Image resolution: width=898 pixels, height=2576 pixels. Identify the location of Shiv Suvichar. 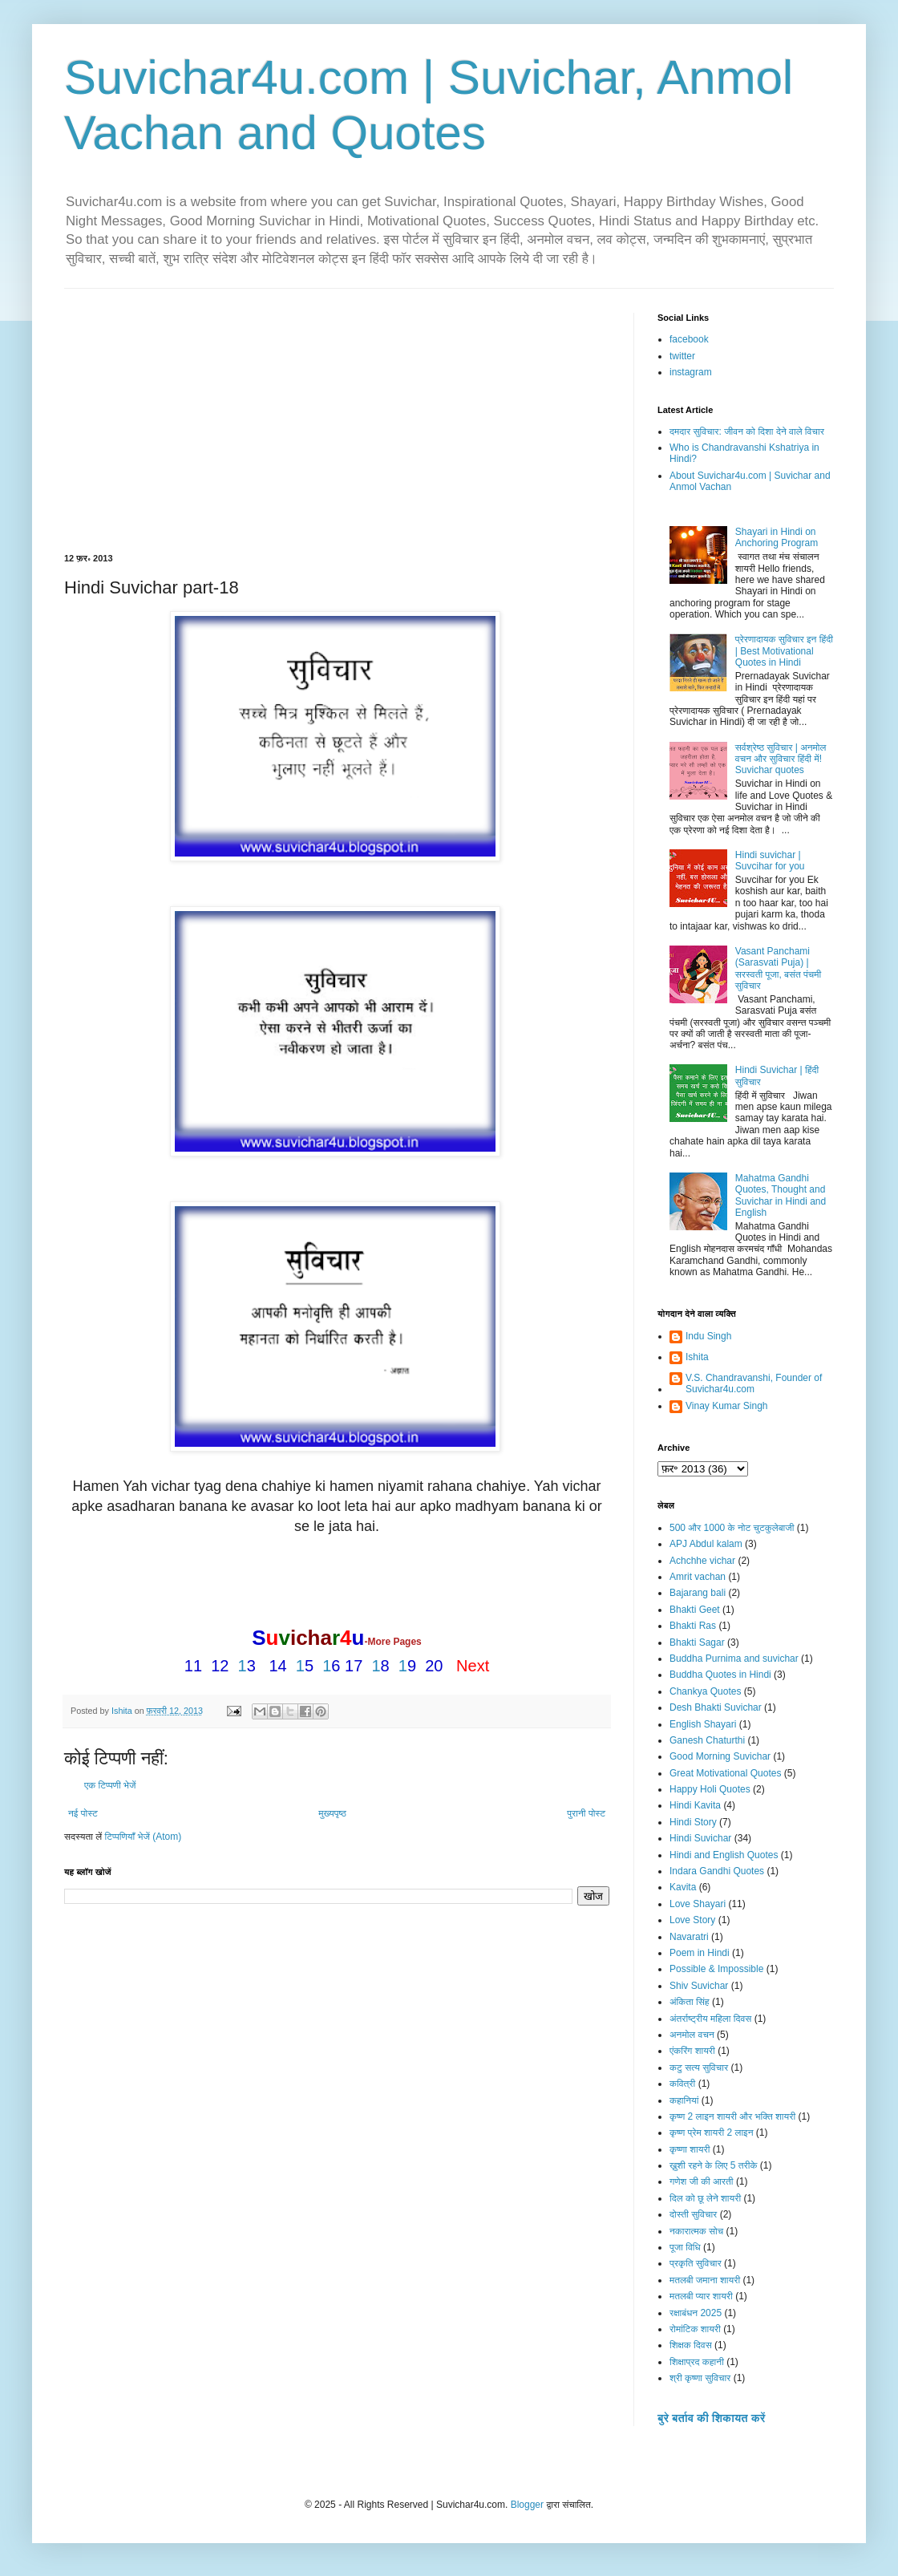
(698, 1985).